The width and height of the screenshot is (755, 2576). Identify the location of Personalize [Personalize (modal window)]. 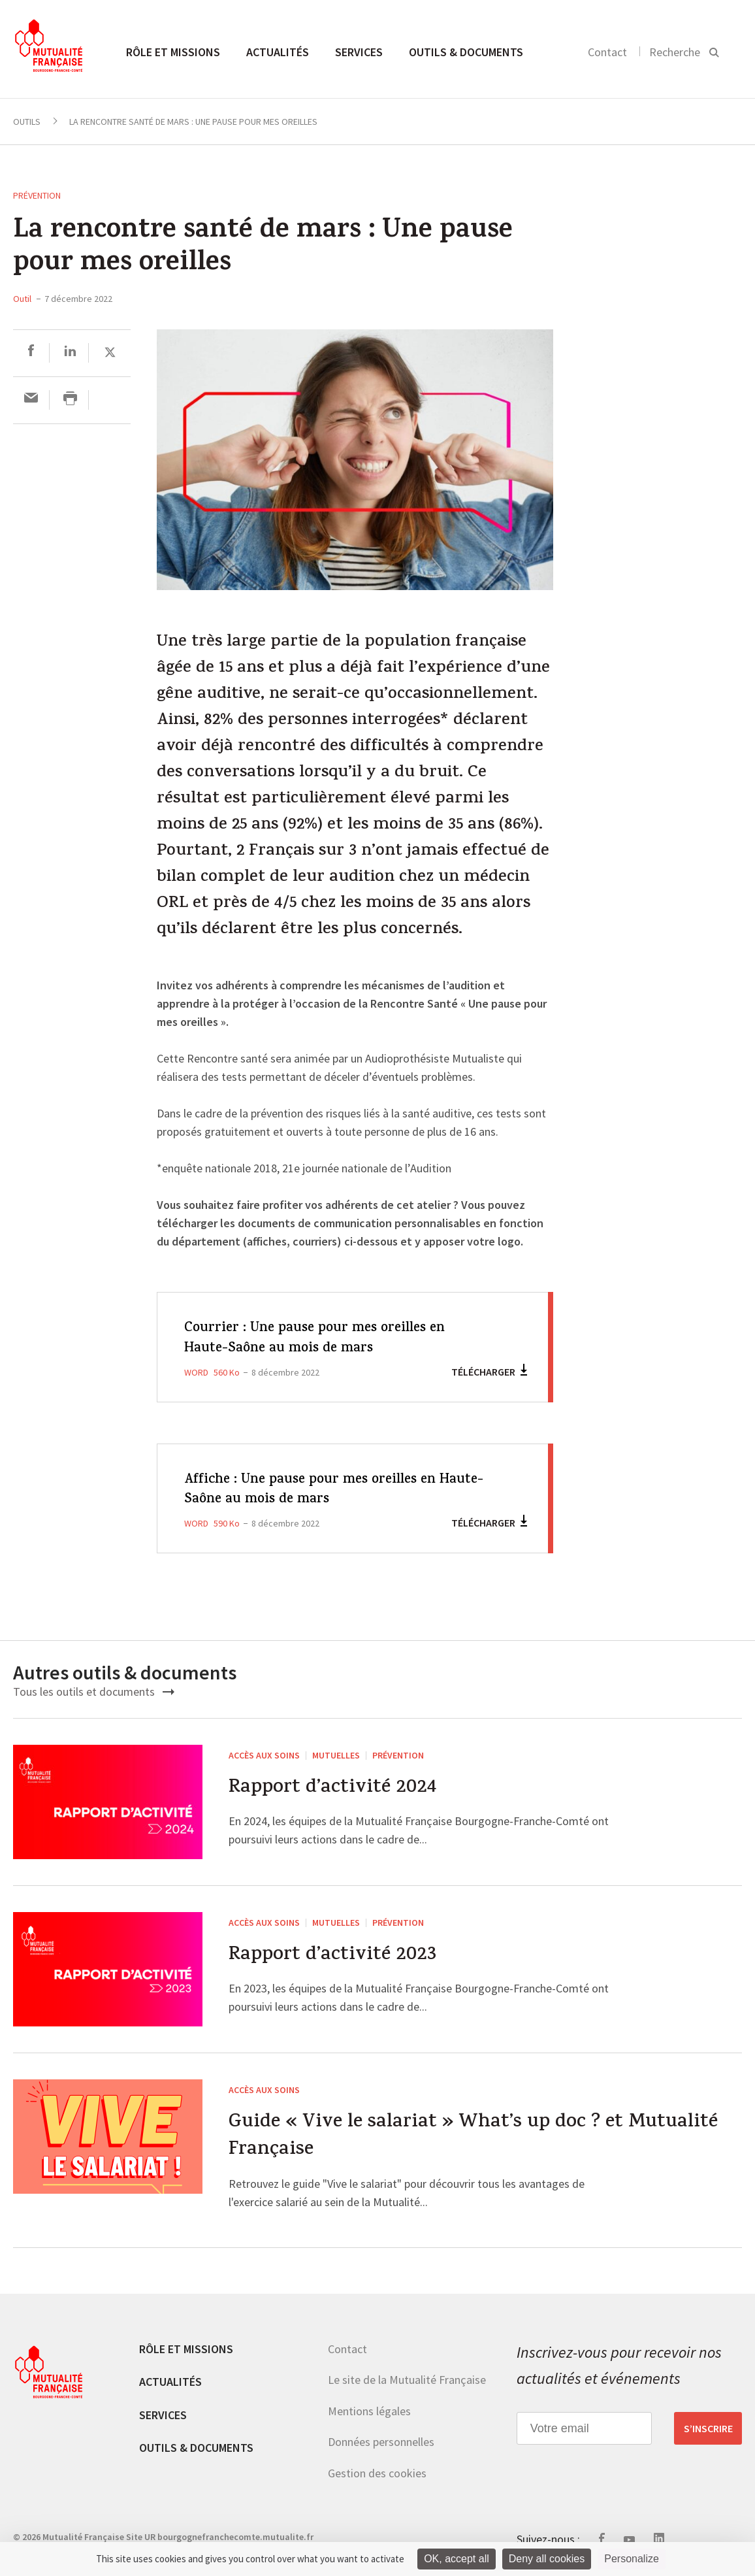
(631, 2558).